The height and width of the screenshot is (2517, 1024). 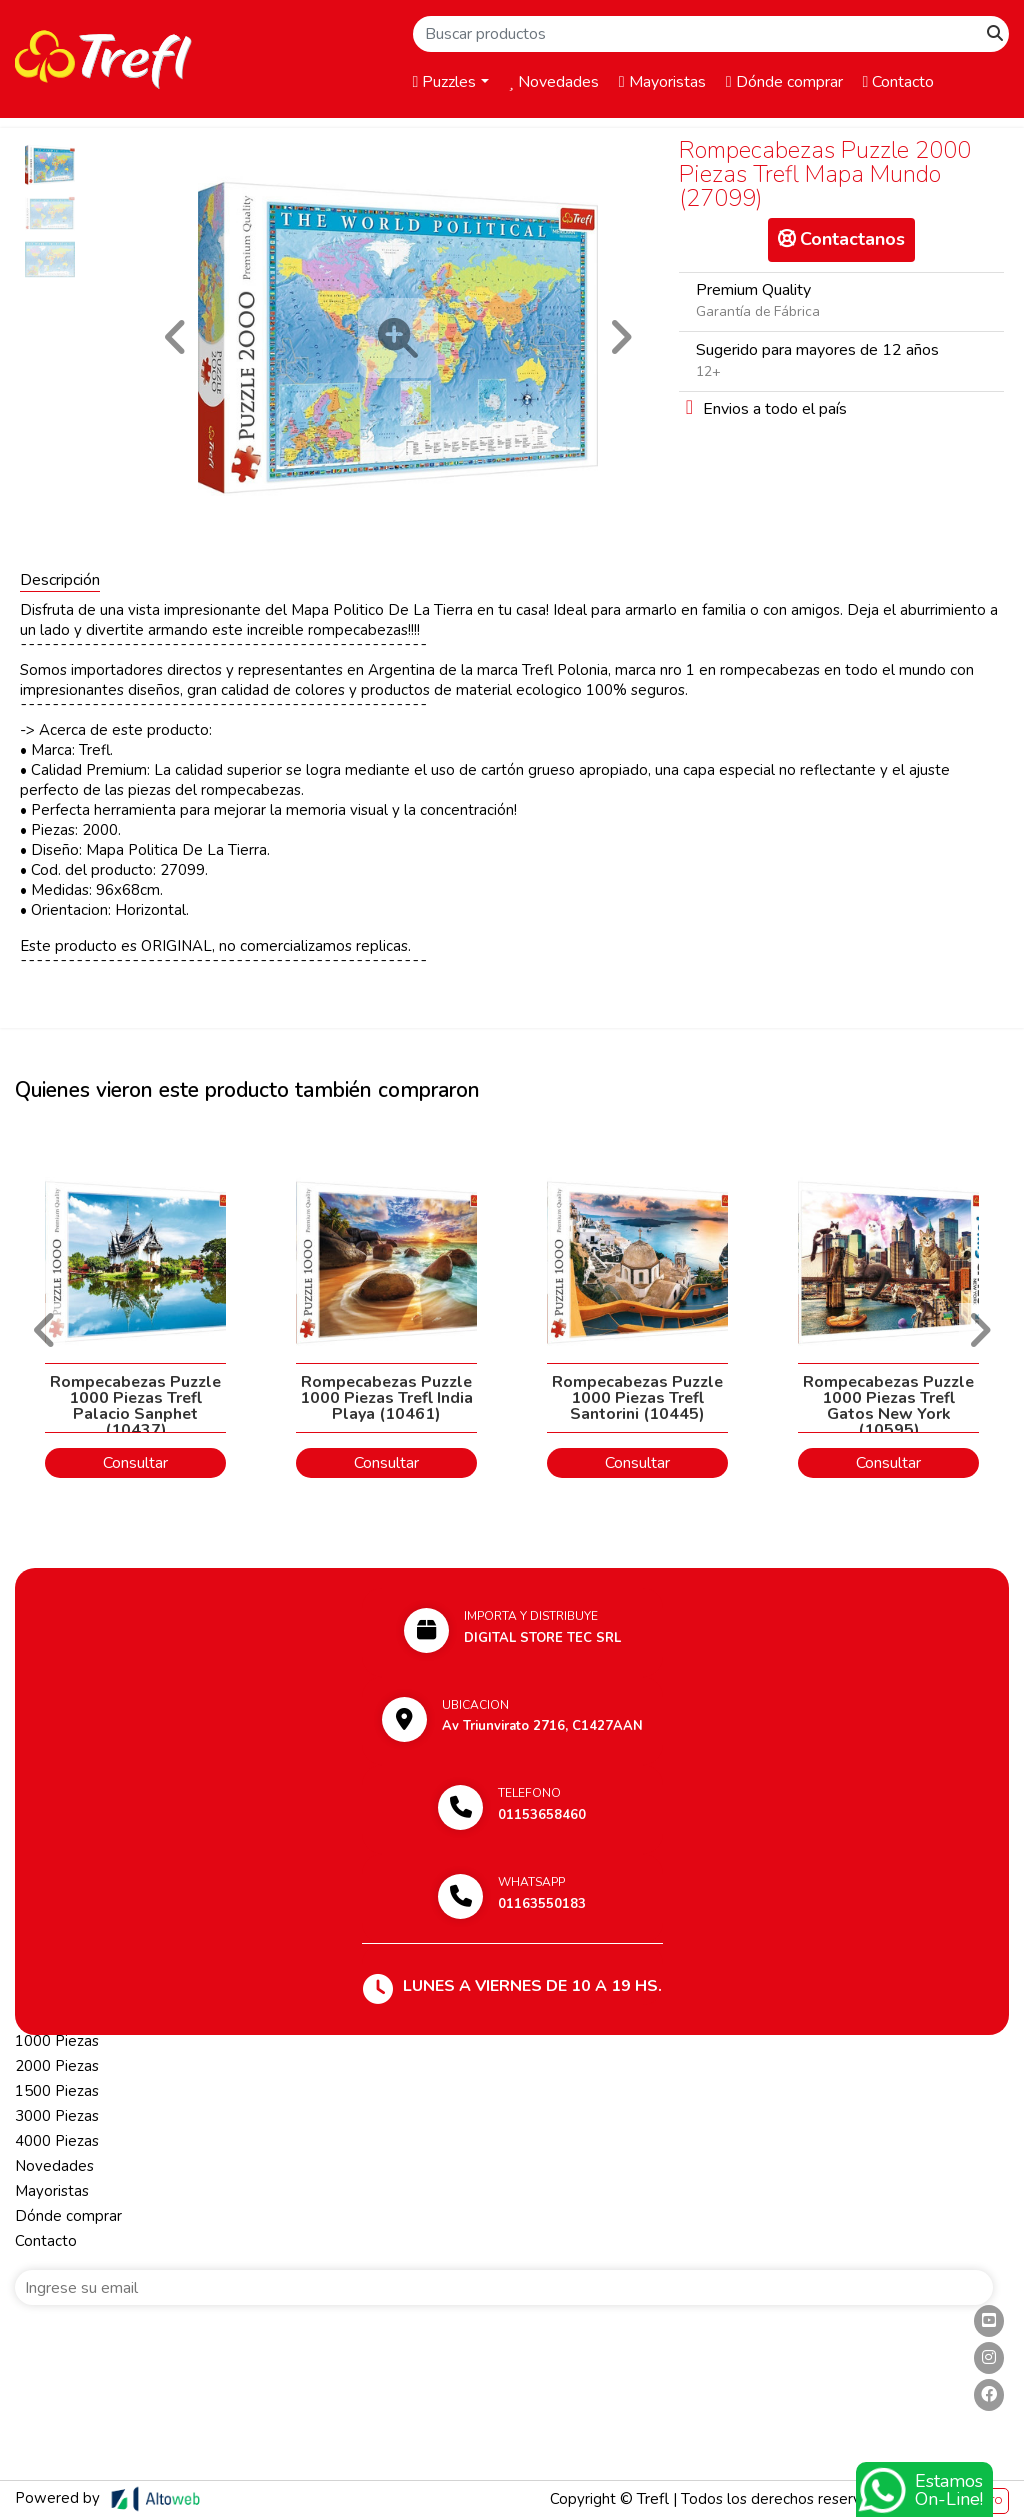 What do you see at coordinates (554, 82) in the screenshot?
I see `Novedades` at bounding box center [554, 82].